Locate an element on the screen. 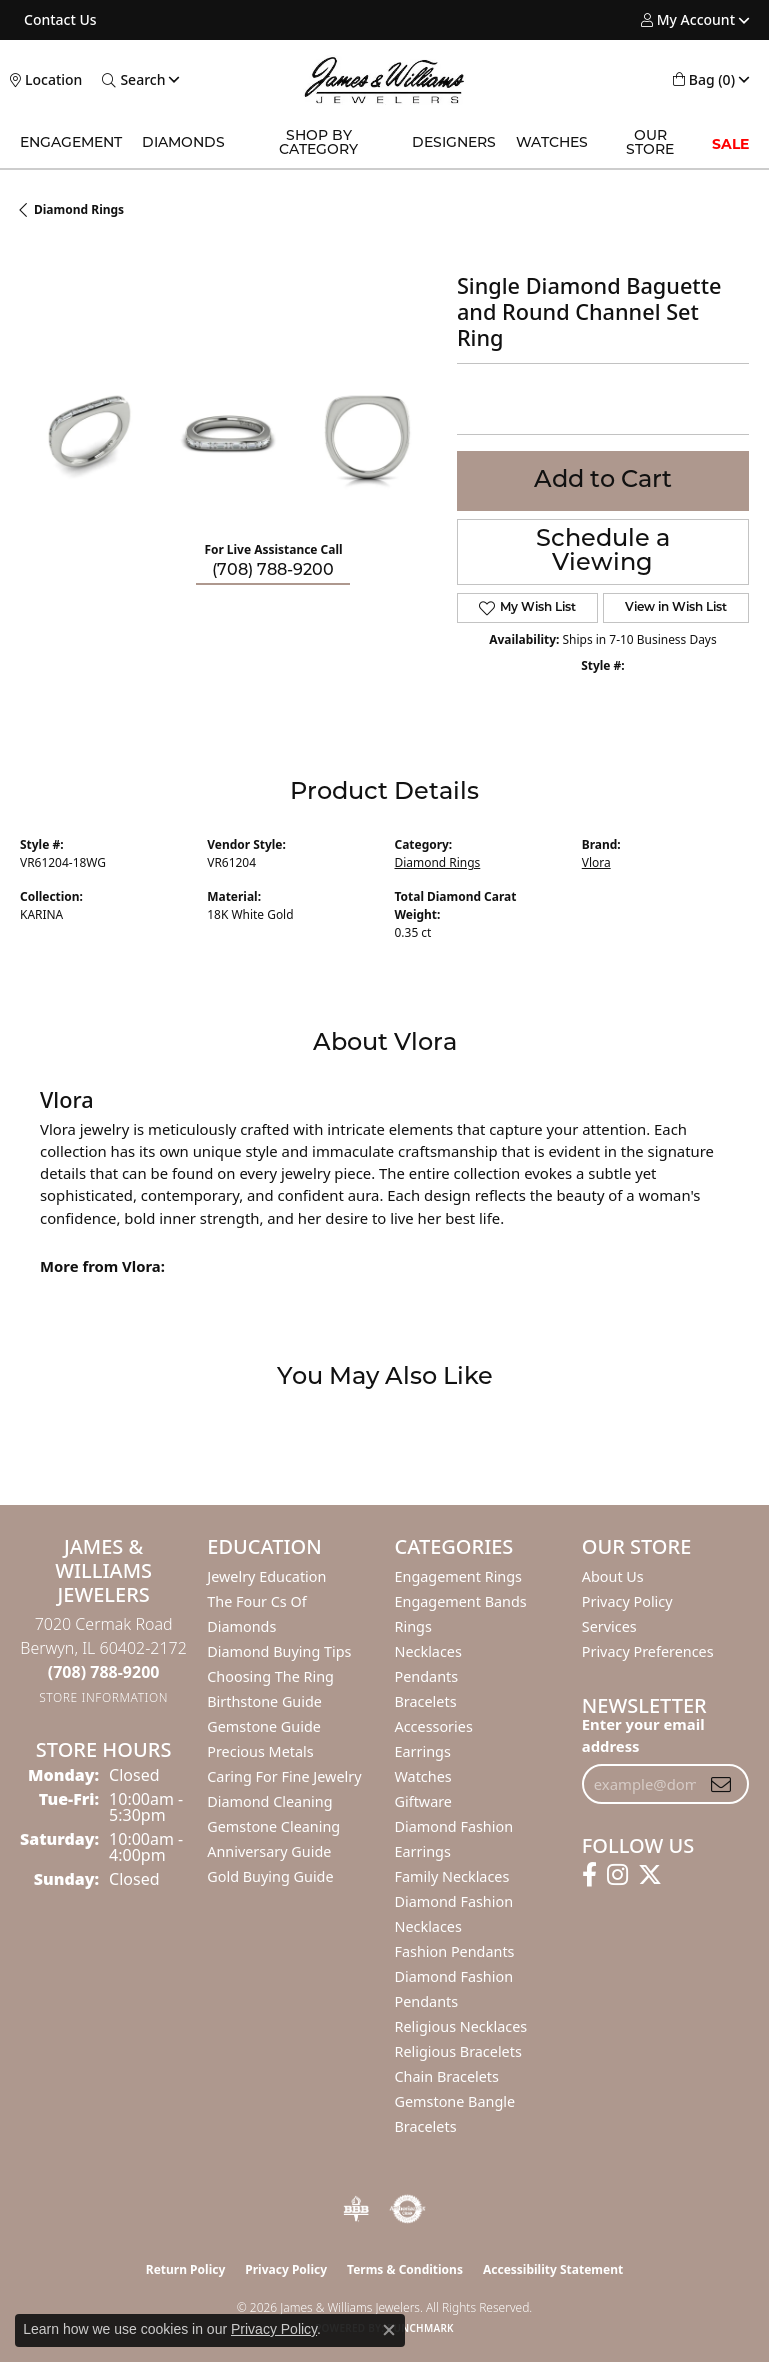 This screenshot has width=769, height=2362. Our Store is located at coordinates (650, 143).